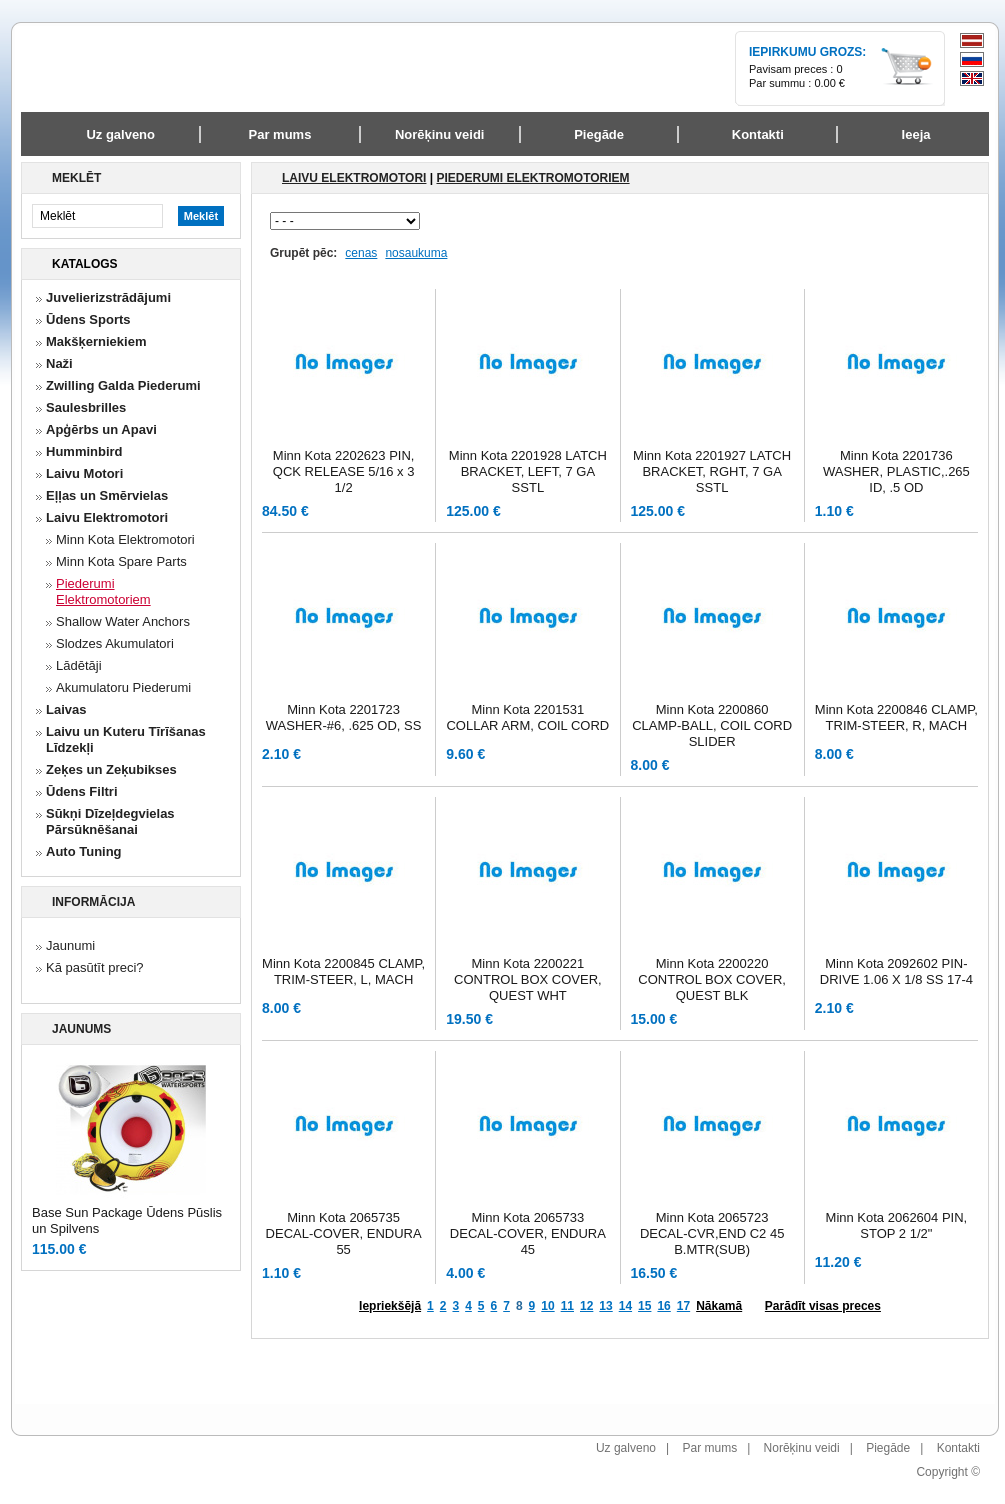  Describe the element at coordinates (88, 319) in the screenshot. I see `Ūdens Sports` at that location.